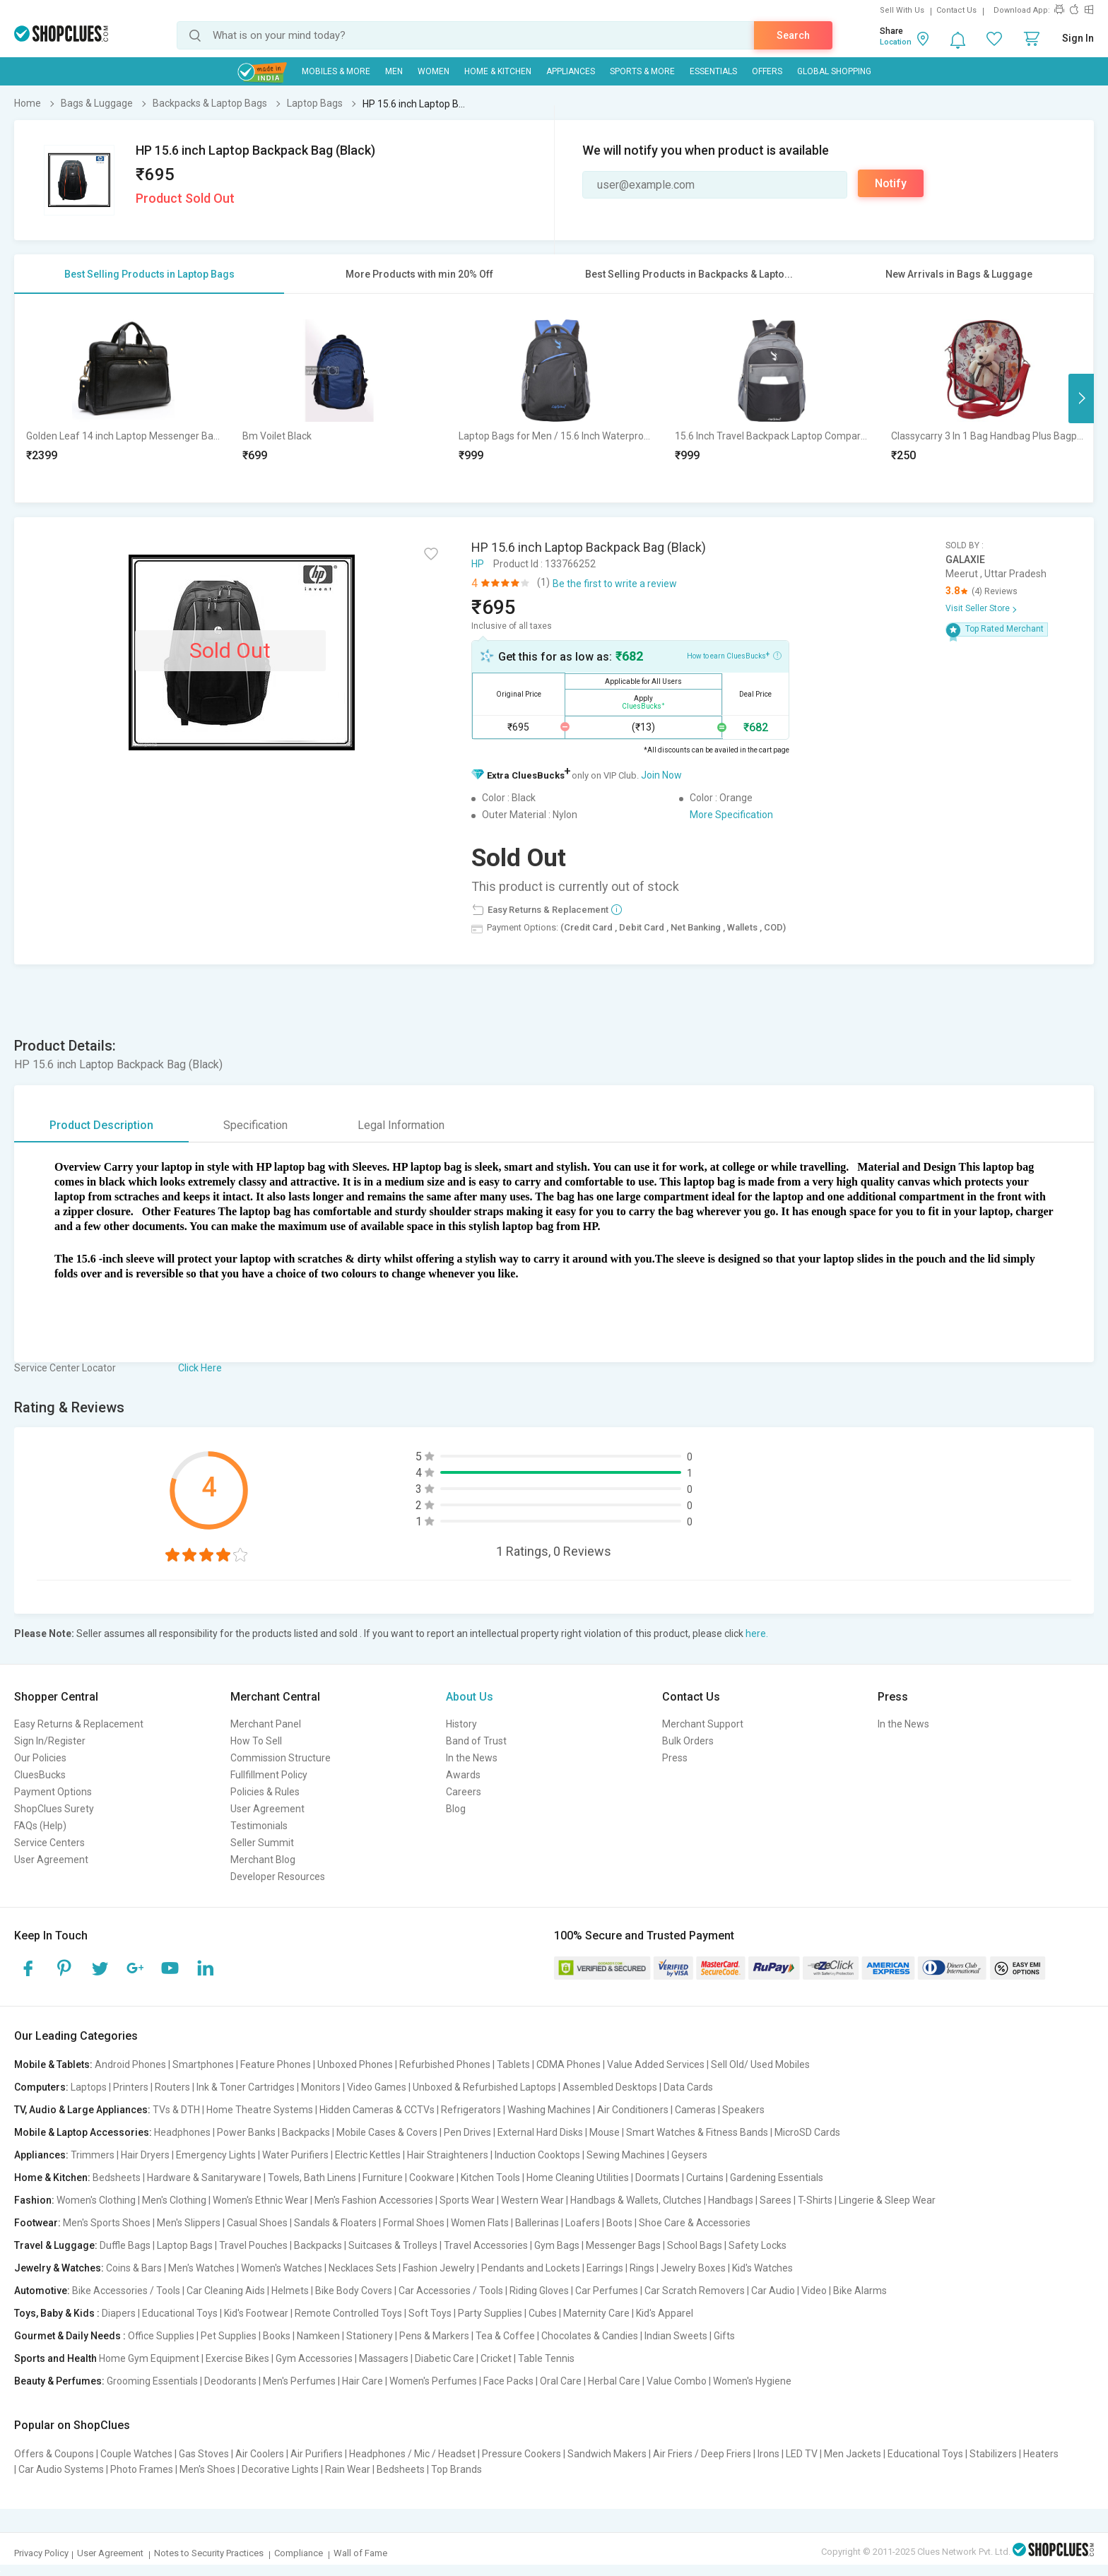  I want to click on Sandals & Floaters, so click(335, 2222).